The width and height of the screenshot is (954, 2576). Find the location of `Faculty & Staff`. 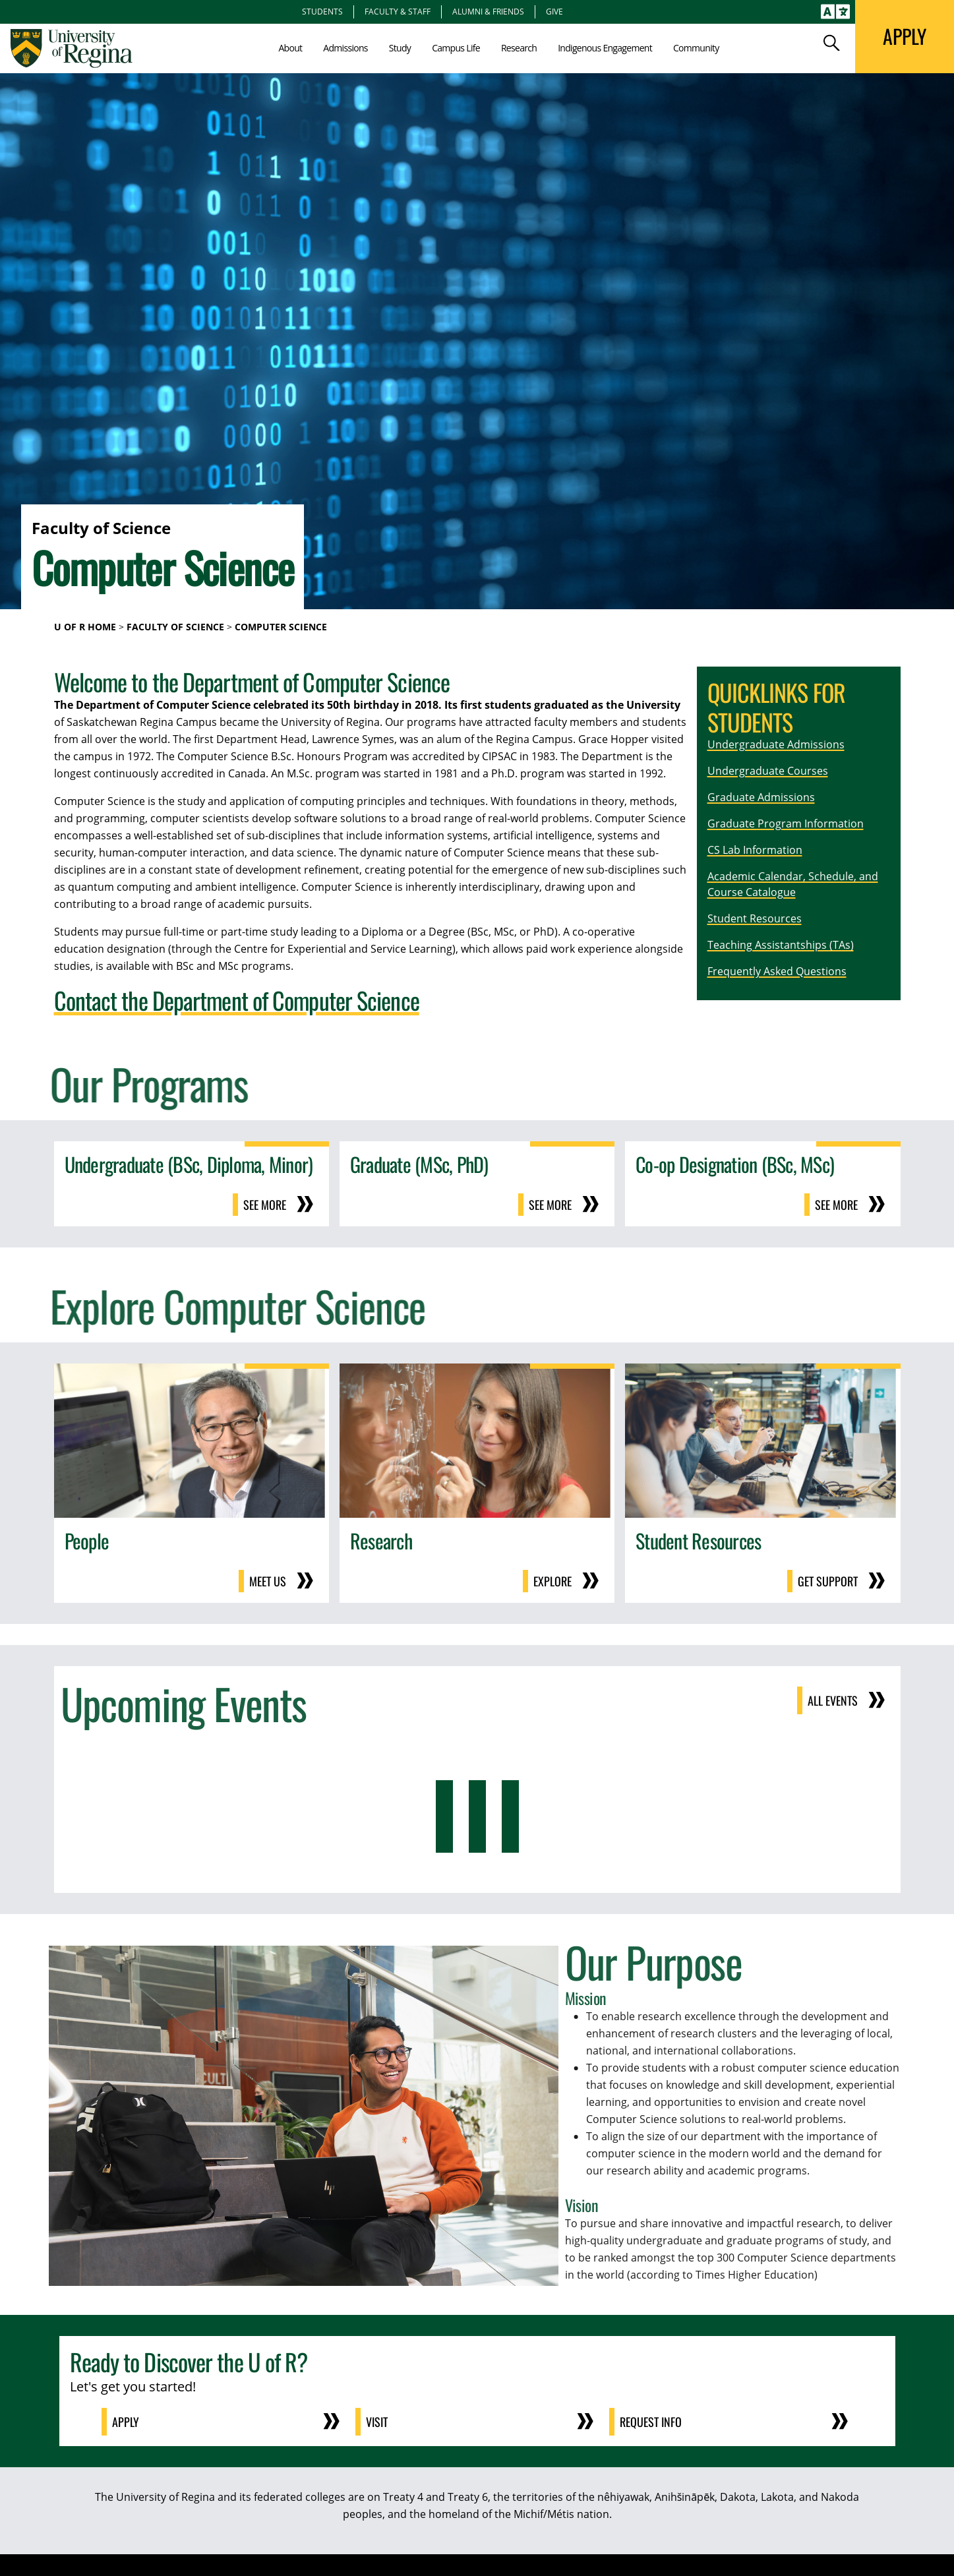

Faculty & Staff is located at coordinates (398, 11).